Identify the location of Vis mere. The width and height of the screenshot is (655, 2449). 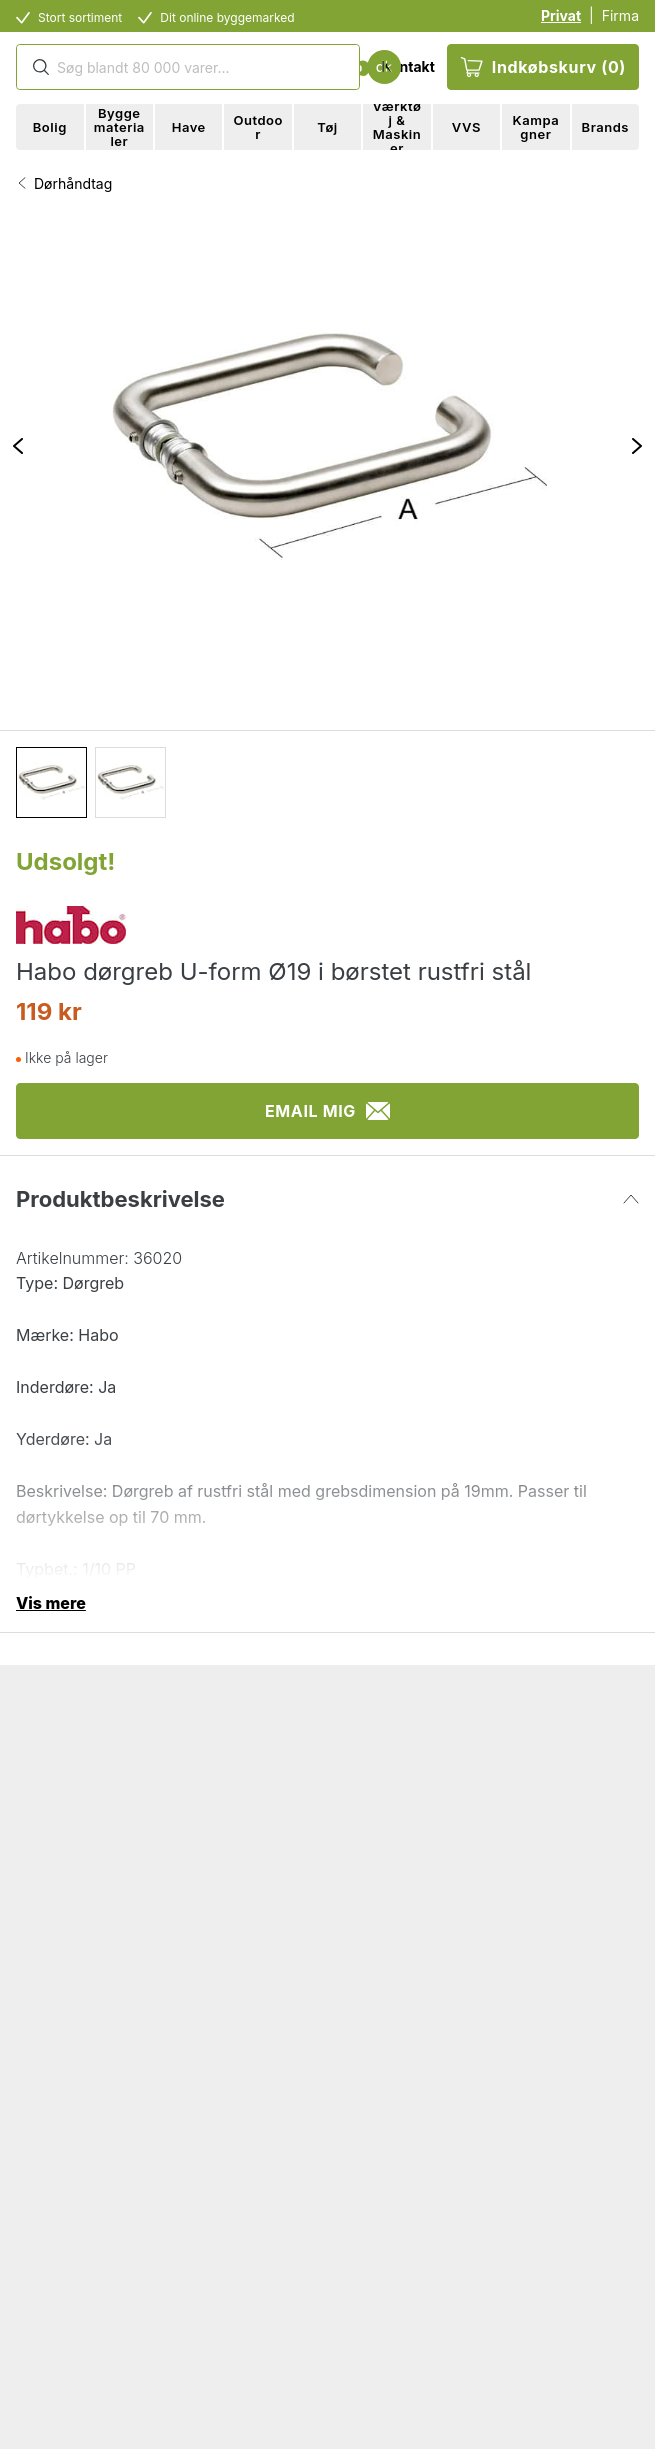
(51, 1603).